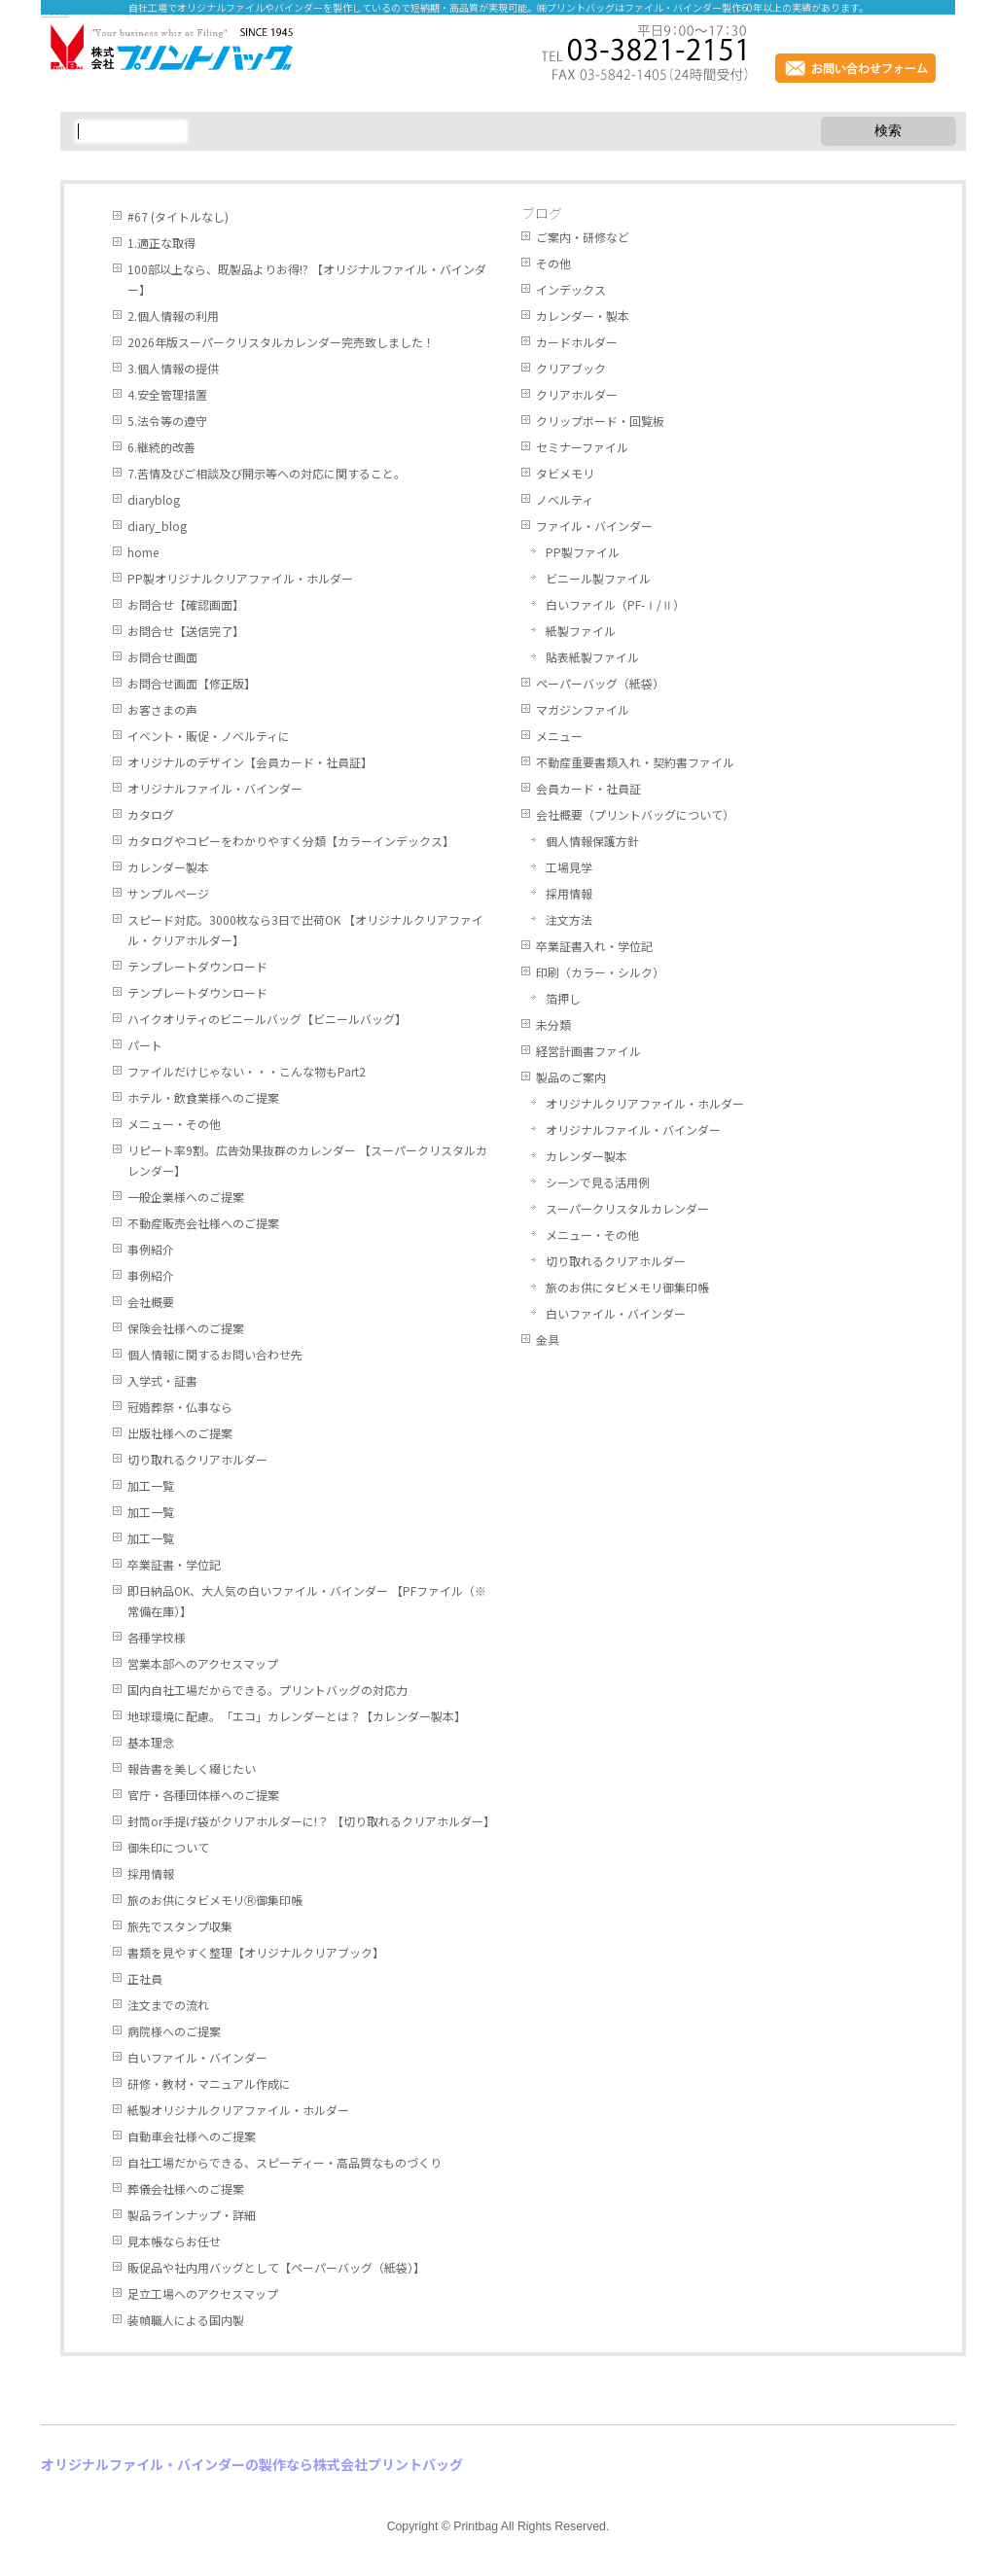  I want to click on リピート率9割。広告効果抜群のカレンダー 【スーパークリスタルカレンダー】, so click(307, 1160).